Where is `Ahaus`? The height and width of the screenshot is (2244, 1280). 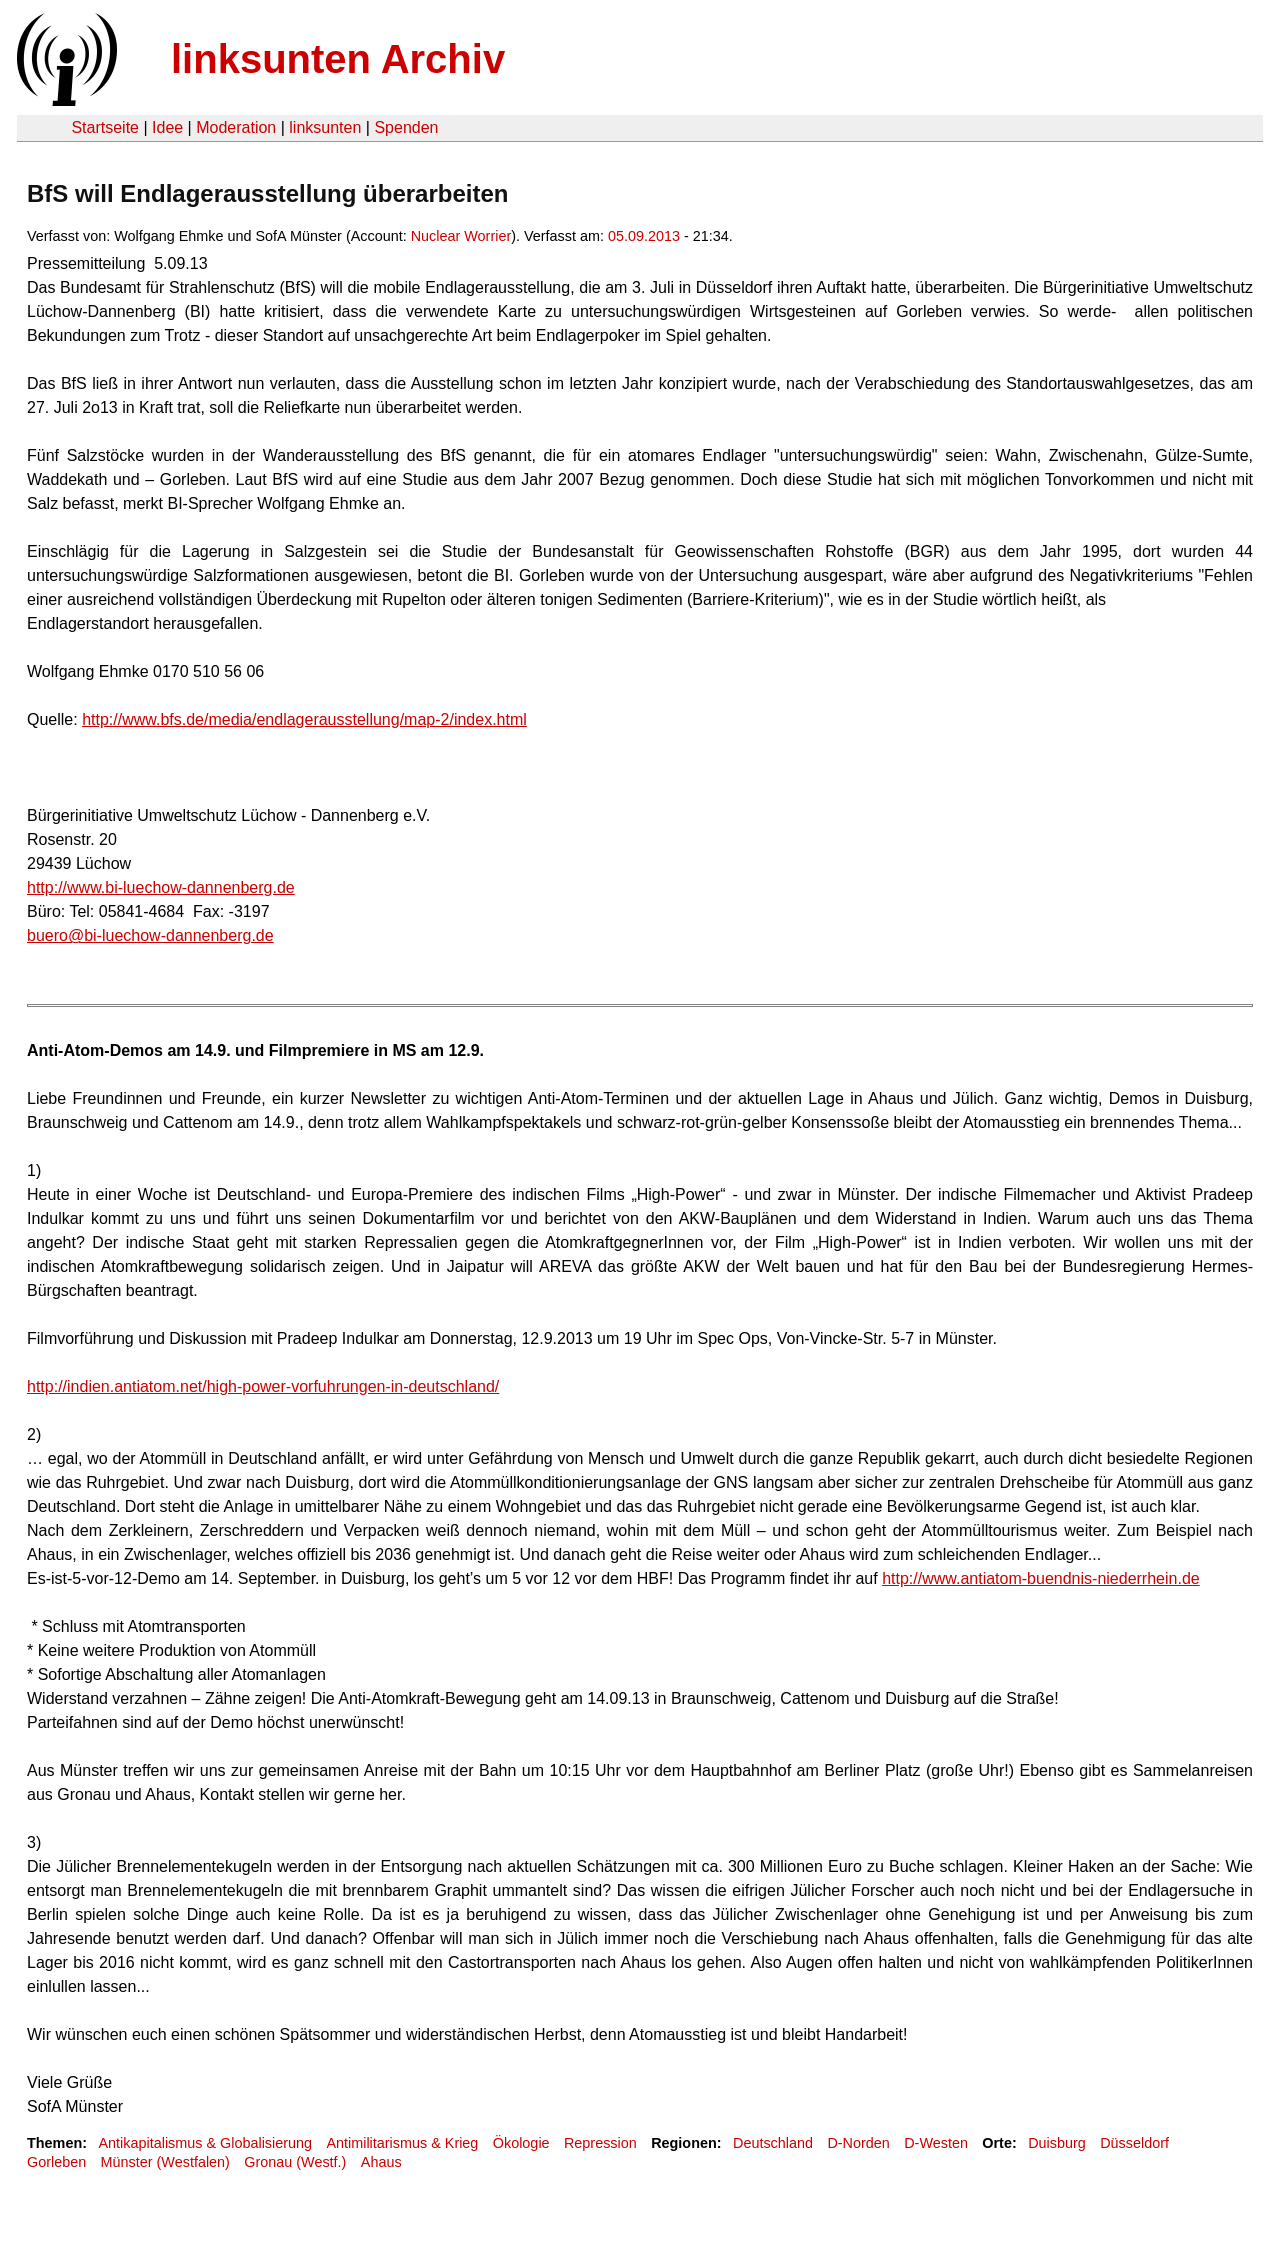 Ahaus is located at coordinates (381, 2162).